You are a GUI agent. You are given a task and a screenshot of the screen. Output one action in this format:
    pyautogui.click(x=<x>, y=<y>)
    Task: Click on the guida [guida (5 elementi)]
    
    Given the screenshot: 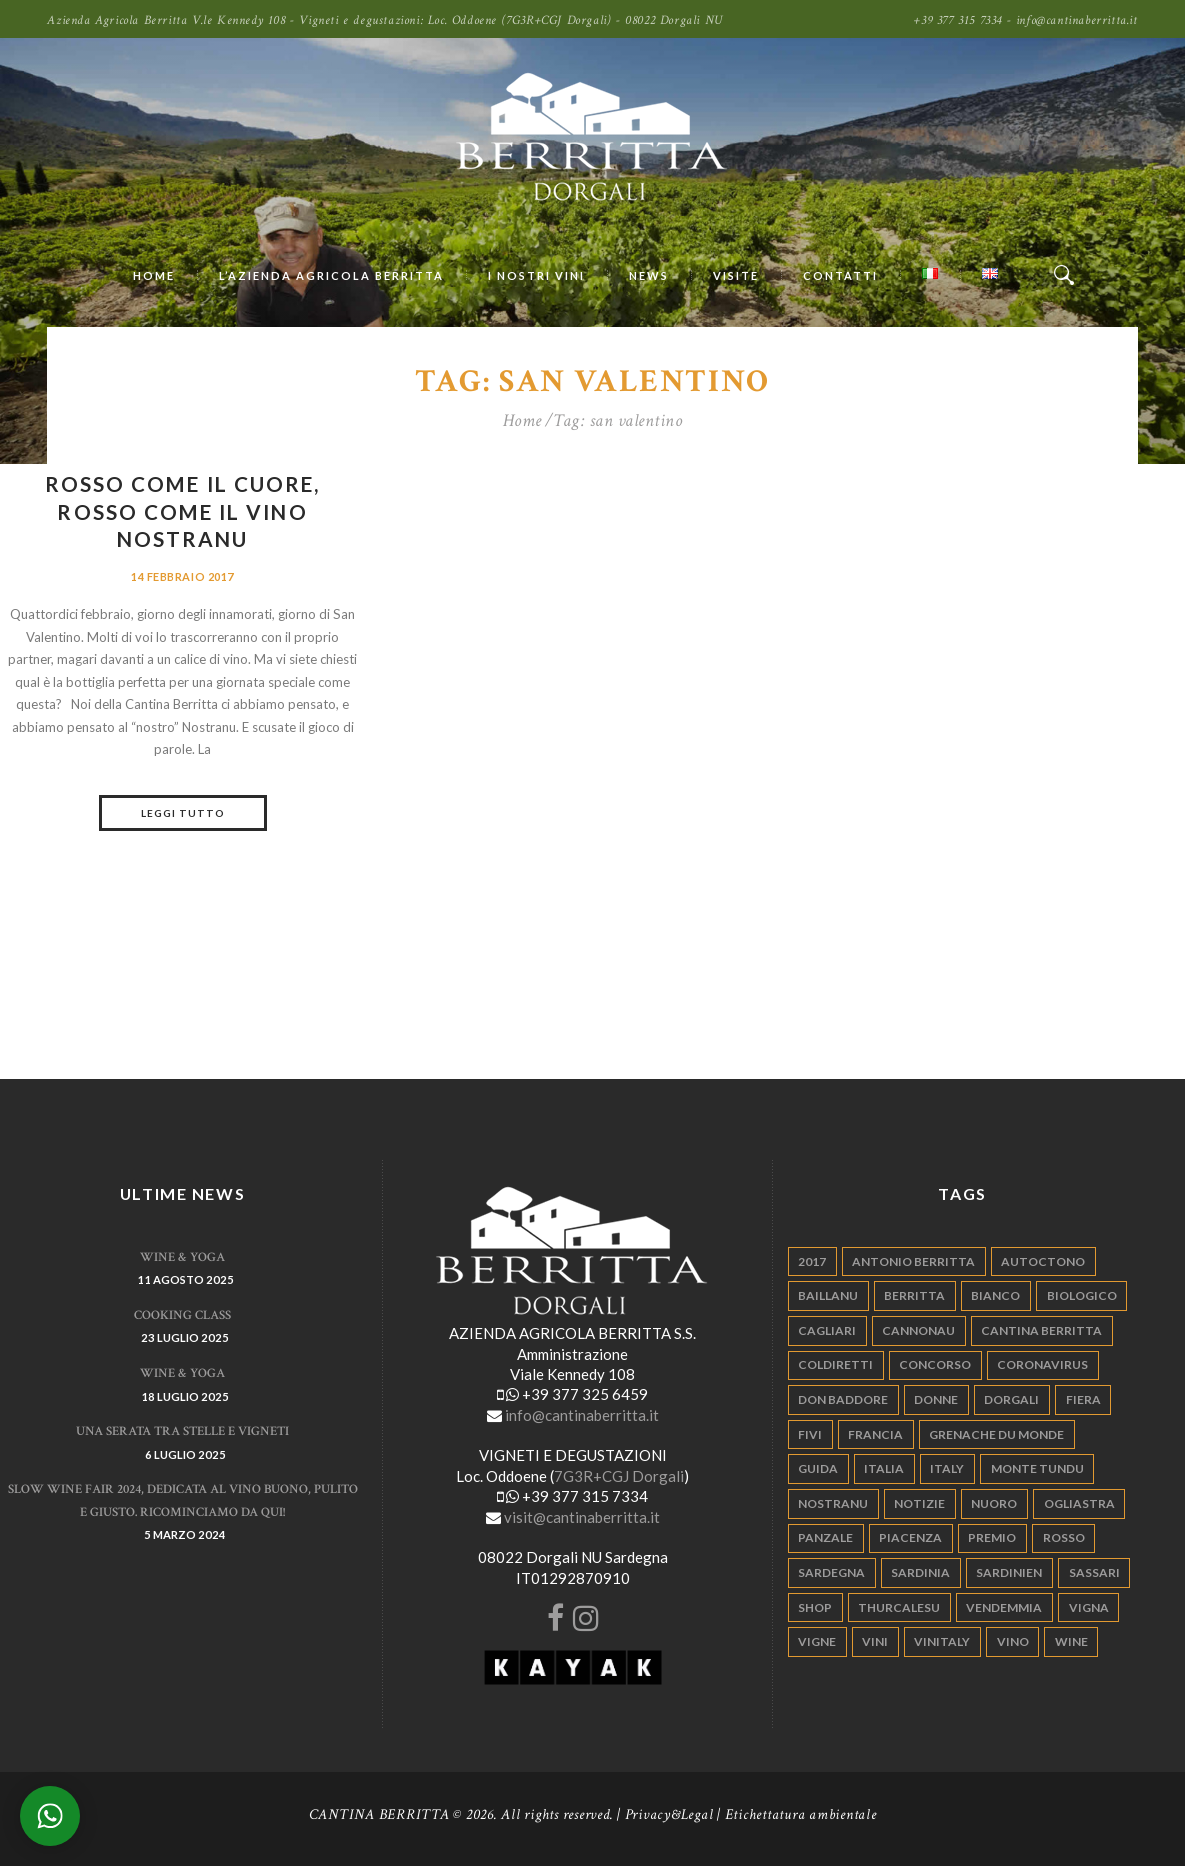 What is the action you would take?
    pyautogui.click(x=818, y=1468)
    